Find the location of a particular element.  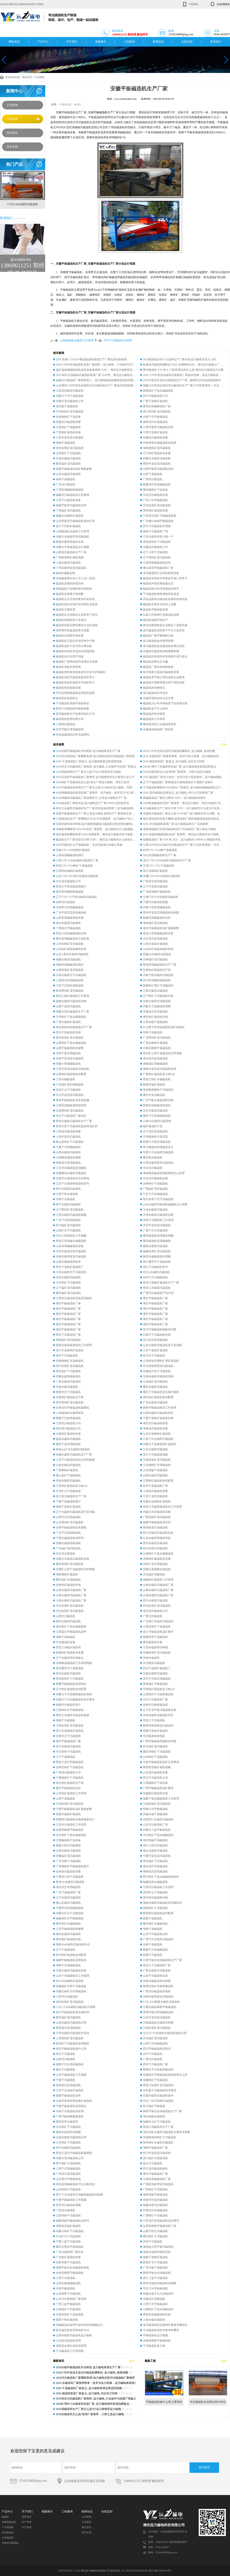

广东求购干式磁选机 is located at coordinates (68, 1861).